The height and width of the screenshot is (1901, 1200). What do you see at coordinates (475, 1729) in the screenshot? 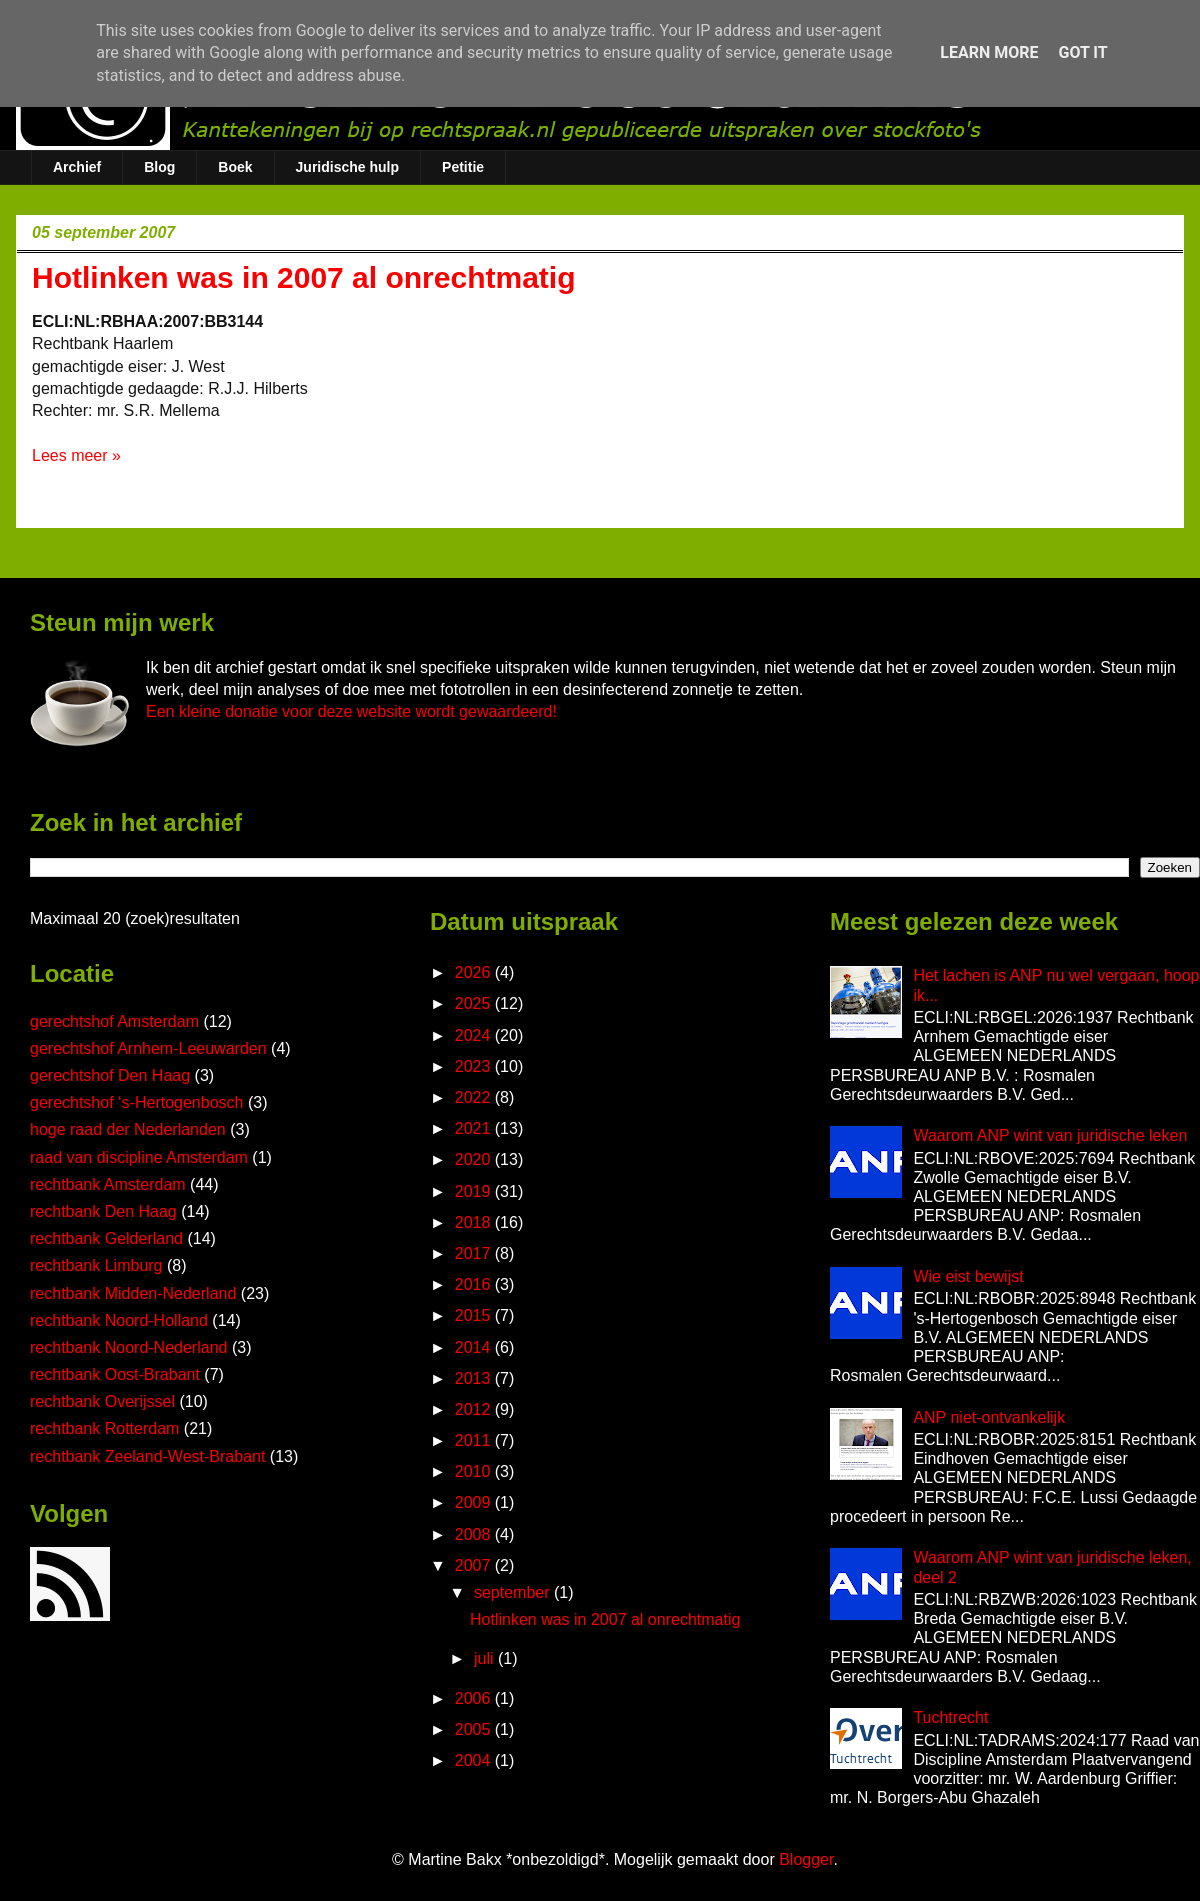
I see `2005` at bounding box center [475, 1729].